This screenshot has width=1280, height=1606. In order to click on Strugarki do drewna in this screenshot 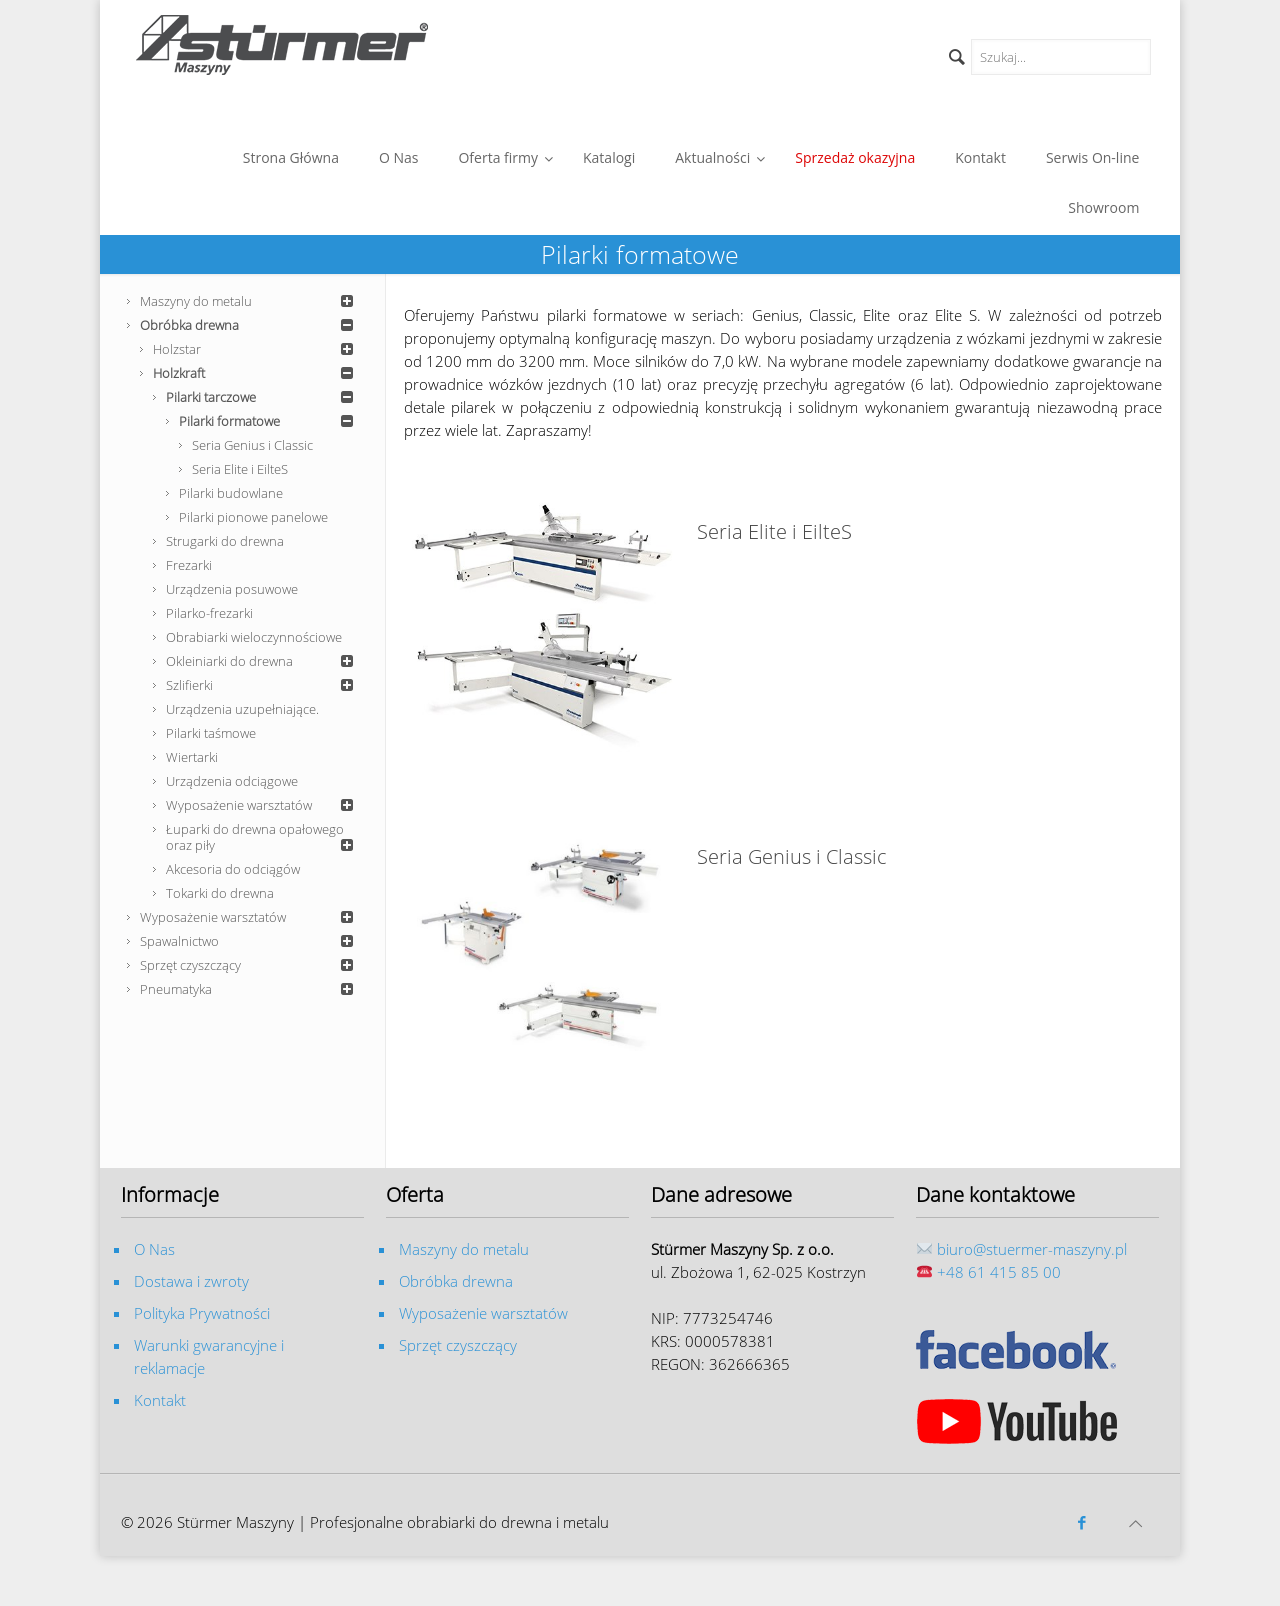, I will do `click(225, 541)`.